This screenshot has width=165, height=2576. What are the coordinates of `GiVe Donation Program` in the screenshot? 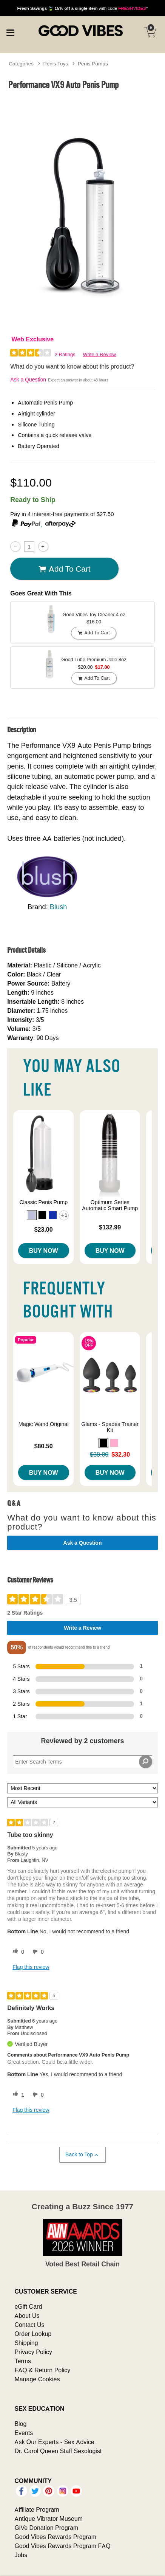 It's located at (46, 2527).